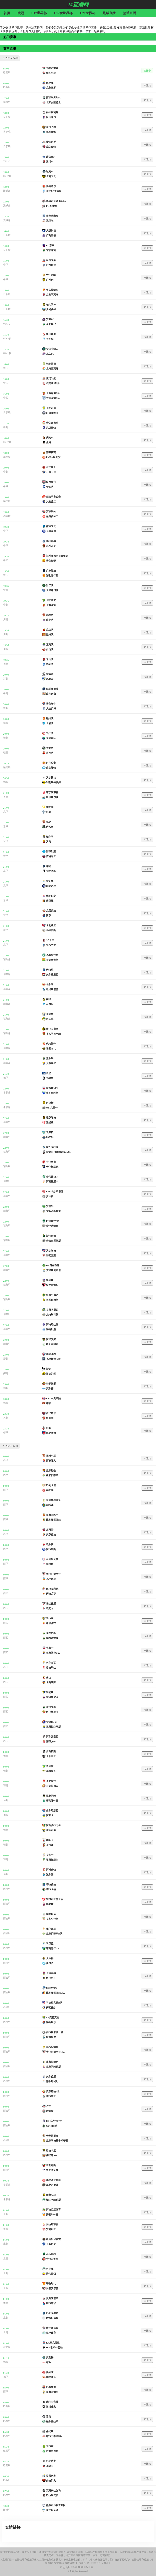  What do you see at coordinates (51, 1978) in the screenshot?
I see `阿尔科孔` at bounding box center [51, 1978].